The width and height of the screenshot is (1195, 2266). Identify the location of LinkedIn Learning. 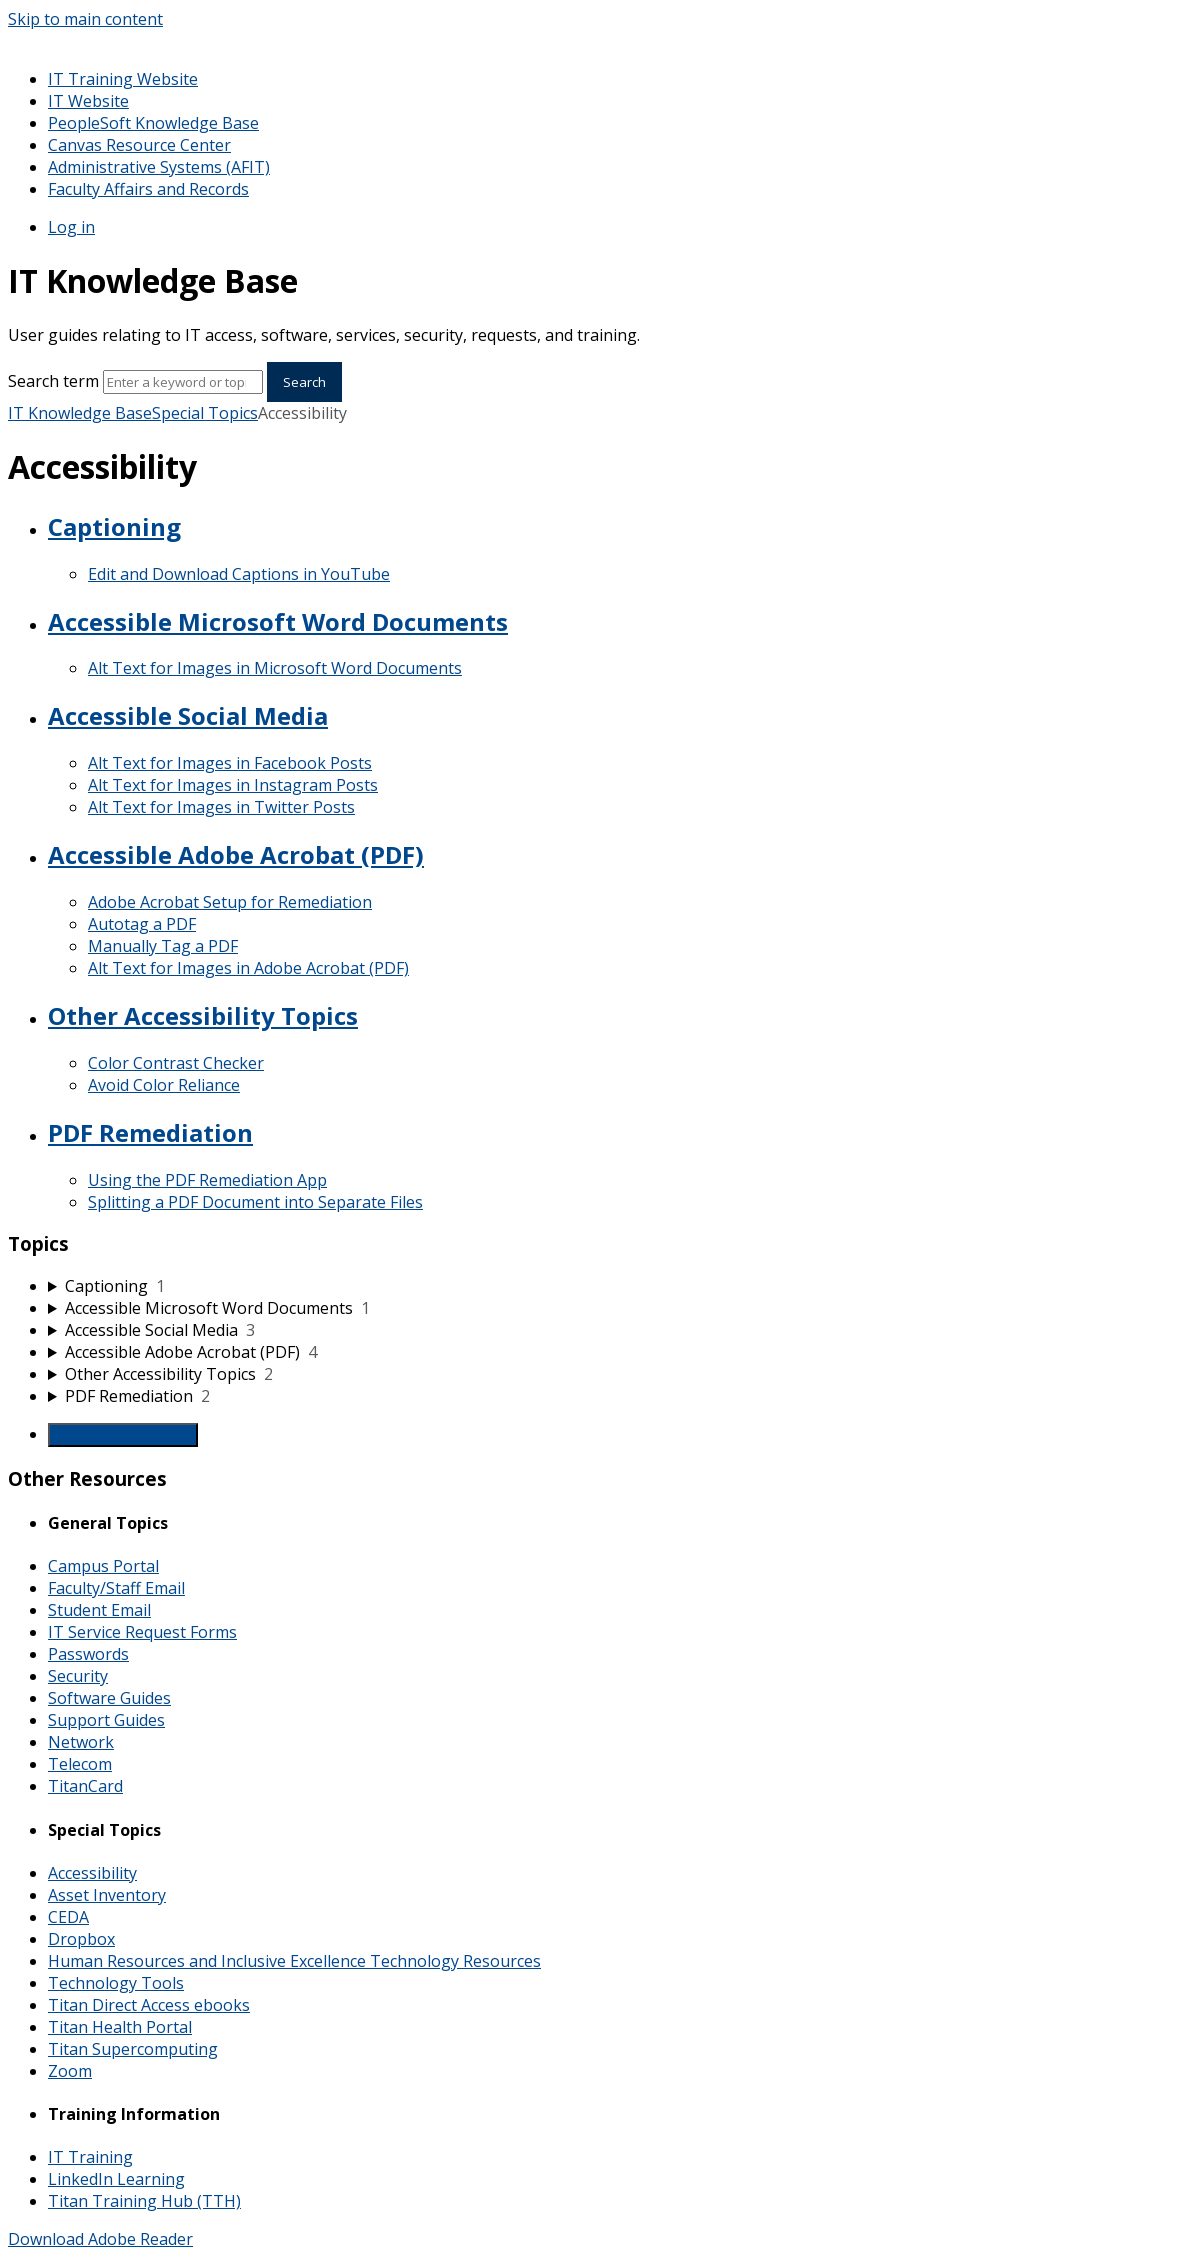
(116, 2179).